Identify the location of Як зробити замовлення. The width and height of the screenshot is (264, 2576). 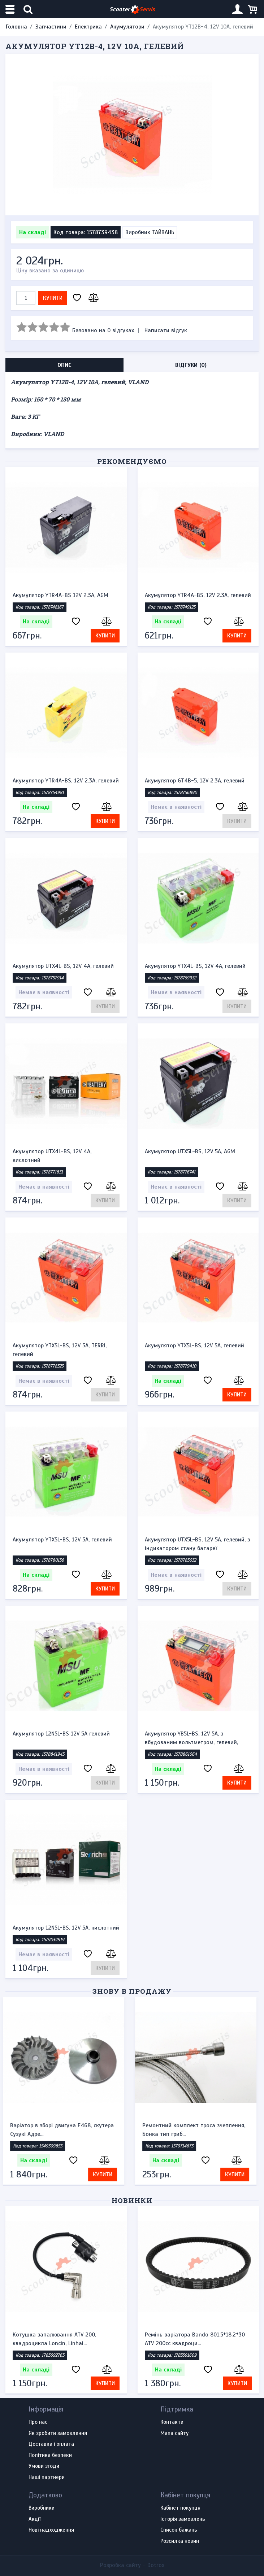
(58, 2433).